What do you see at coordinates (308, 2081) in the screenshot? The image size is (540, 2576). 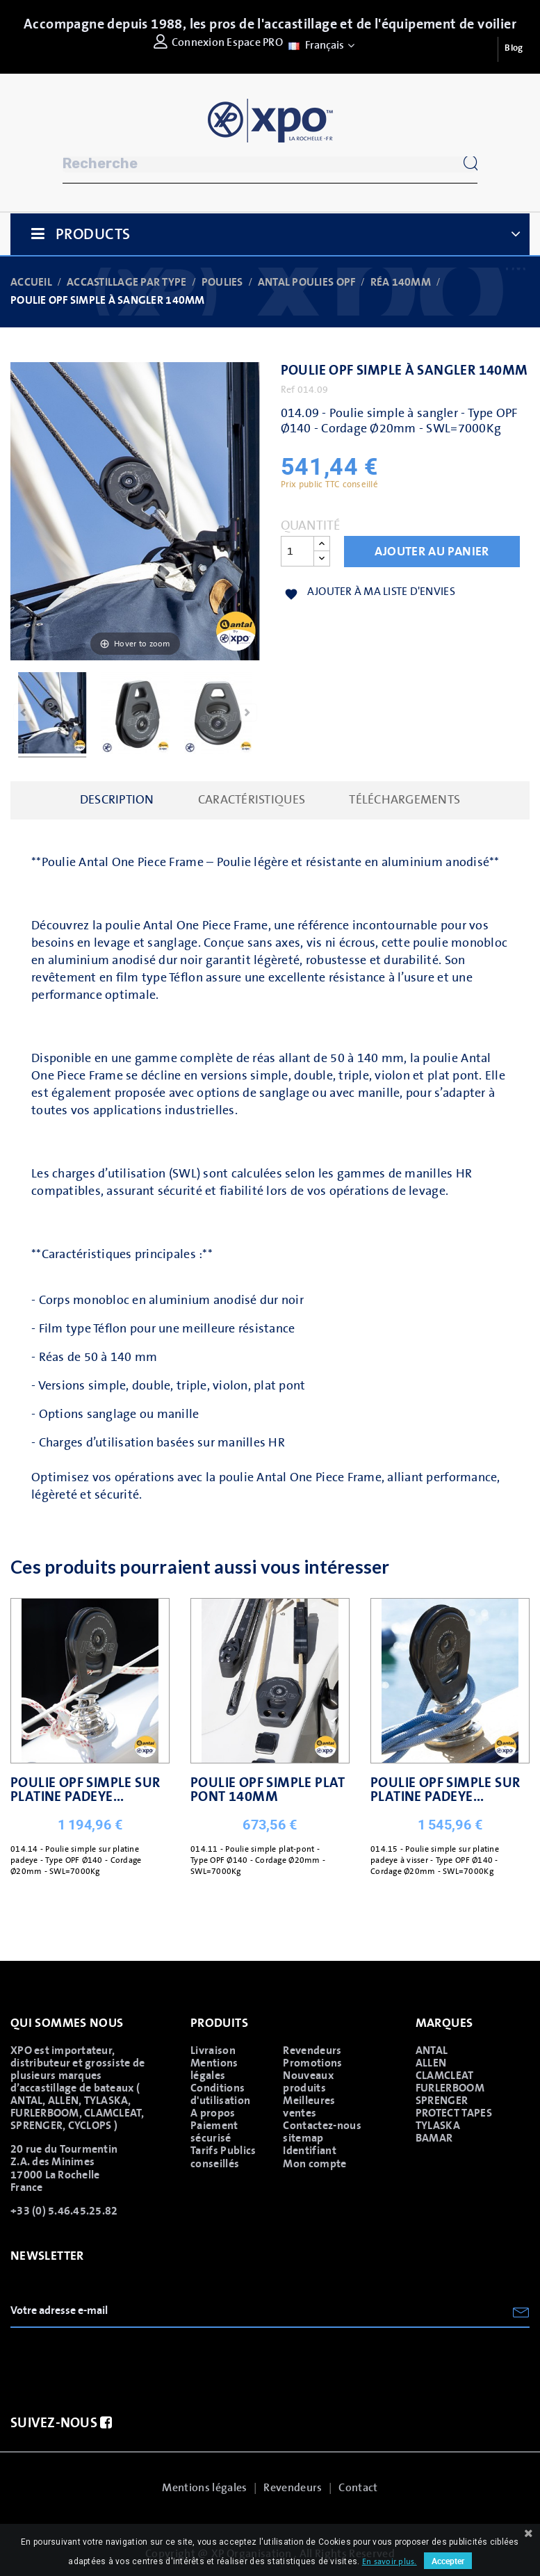 I see `Nouveaux produits` at bounding box center [308, 2081].